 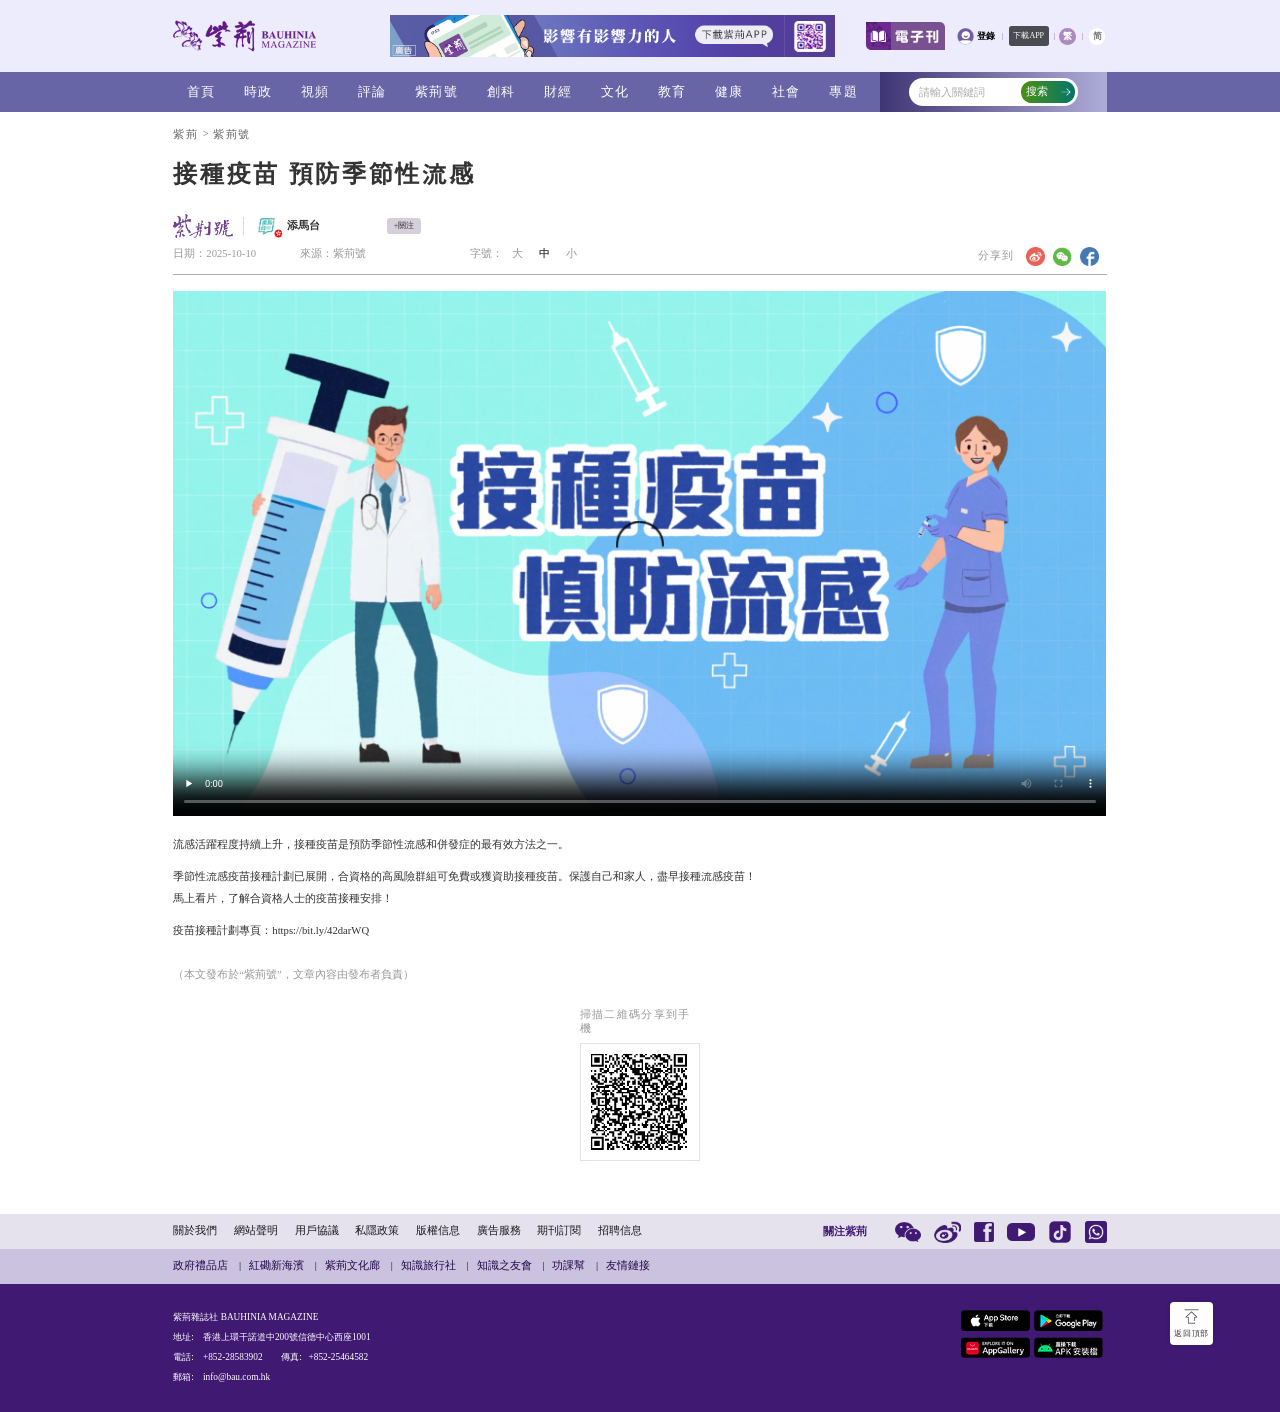 What do you see at coordinates (438, 1230) in the screenshot?
I see `版權信息` at bounding box center [438, 1230].